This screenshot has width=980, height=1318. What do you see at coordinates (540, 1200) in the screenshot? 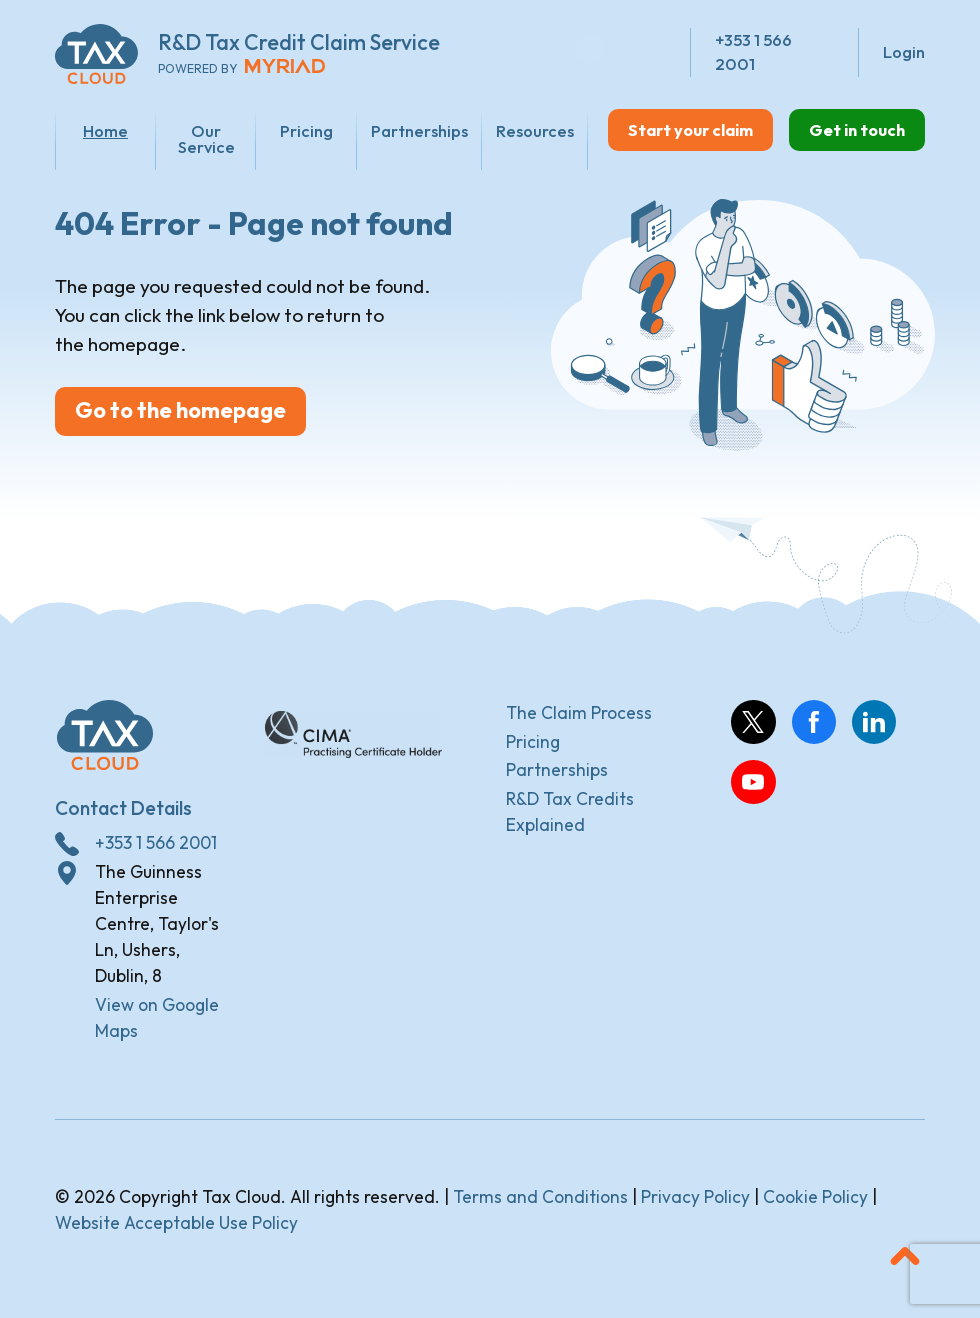
I see `Terms and Conditions` at bounding box center [540, 1200].